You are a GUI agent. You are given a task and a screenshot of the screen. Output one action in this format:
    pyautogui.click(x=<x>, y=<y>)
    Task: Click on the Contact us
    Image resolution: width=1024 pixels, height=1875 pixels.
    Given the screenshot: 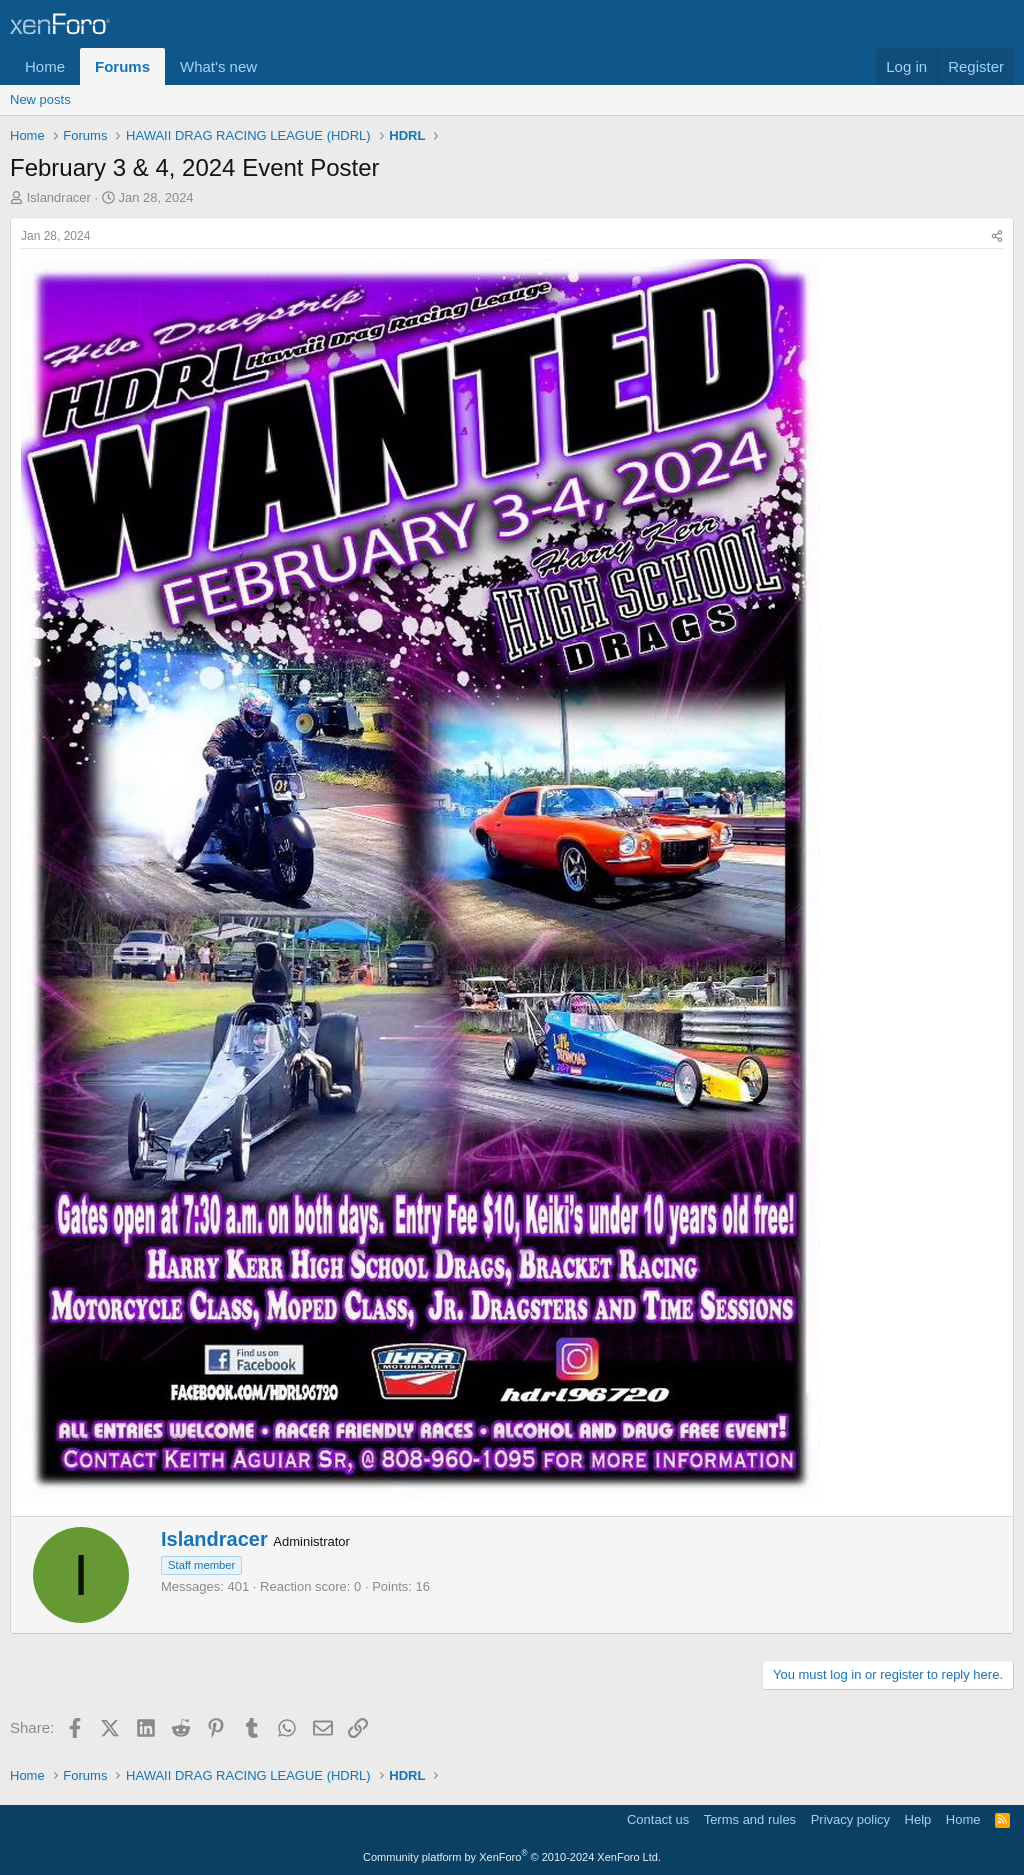 What is the action you would take?
    pyautogui.click(x=658, y=1819)
    